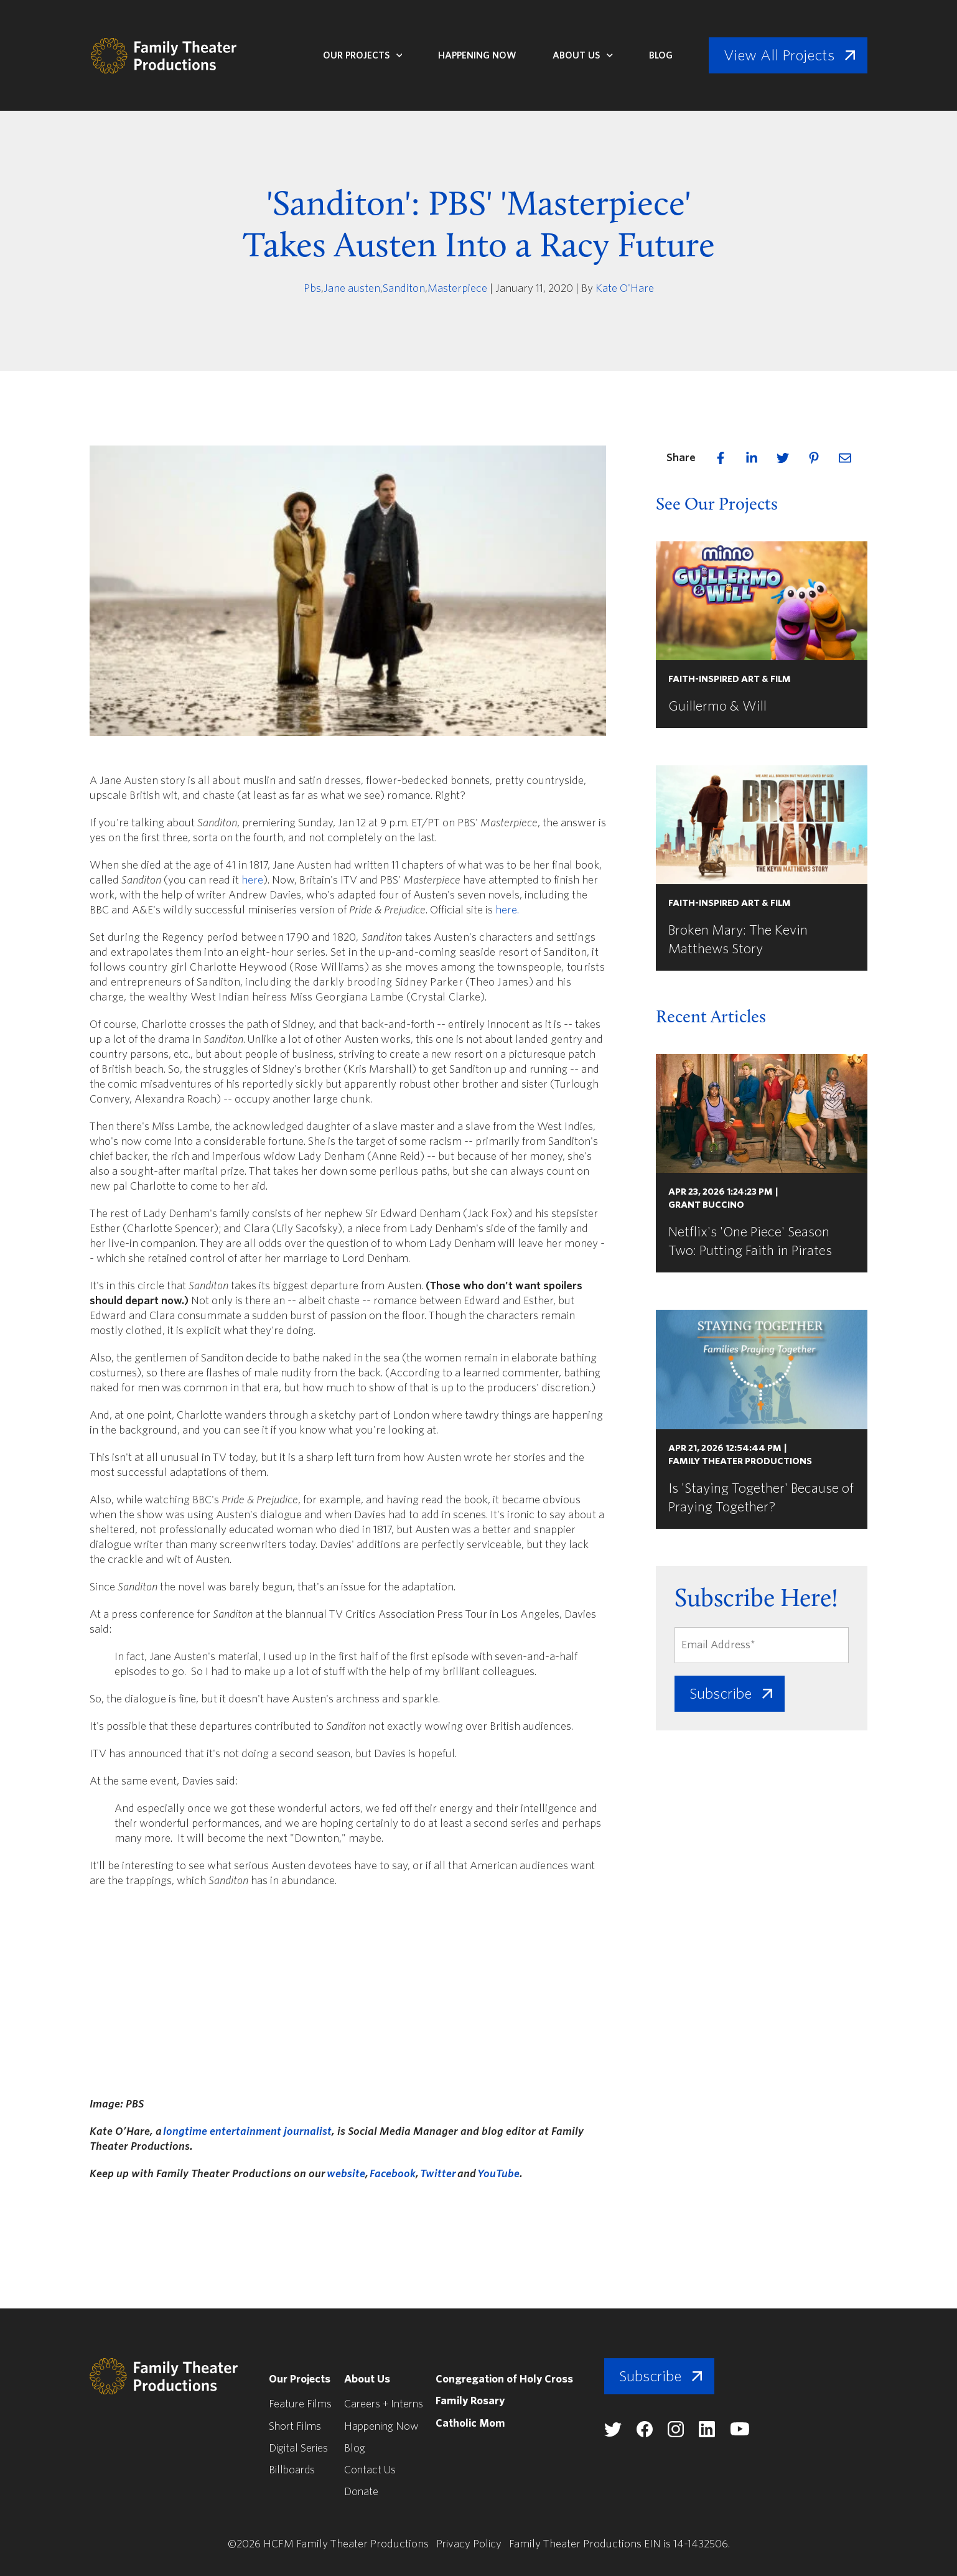 This screenshot has width=957, height=2576. Describe the element at coordinates (751, 458) in the screenshot. I see `[linkedin]` at that location.